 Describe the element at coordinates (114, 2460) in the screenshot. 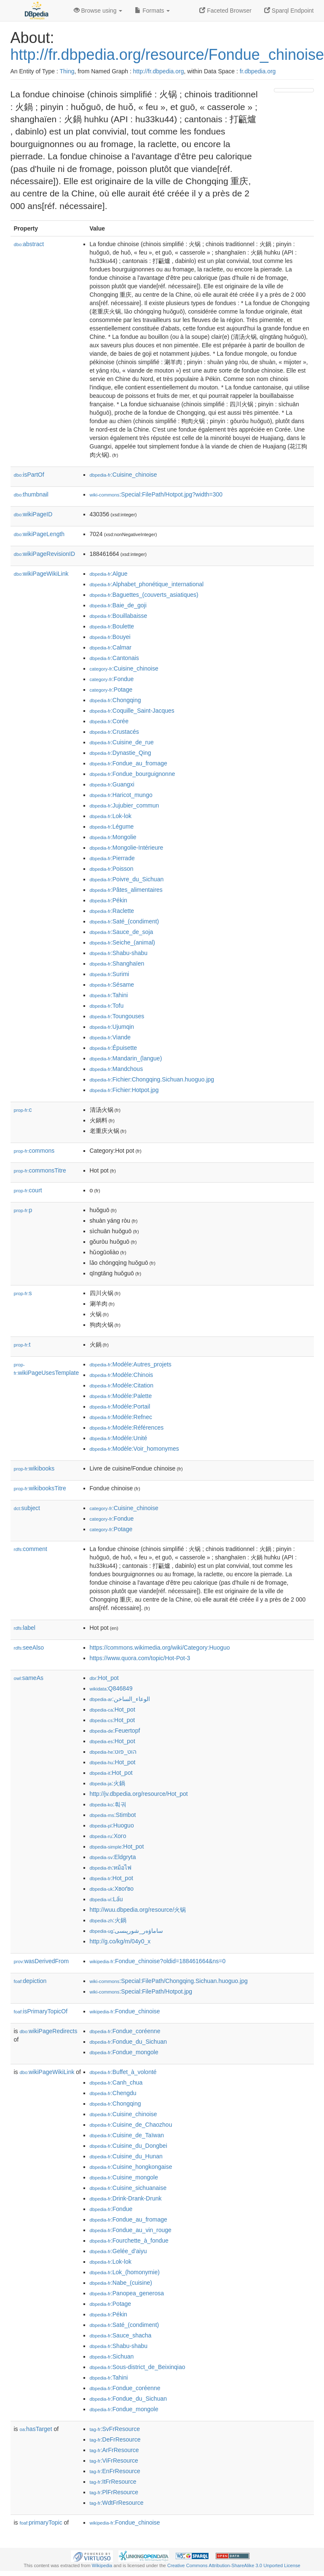

I see `:ViFrResource` at that location.